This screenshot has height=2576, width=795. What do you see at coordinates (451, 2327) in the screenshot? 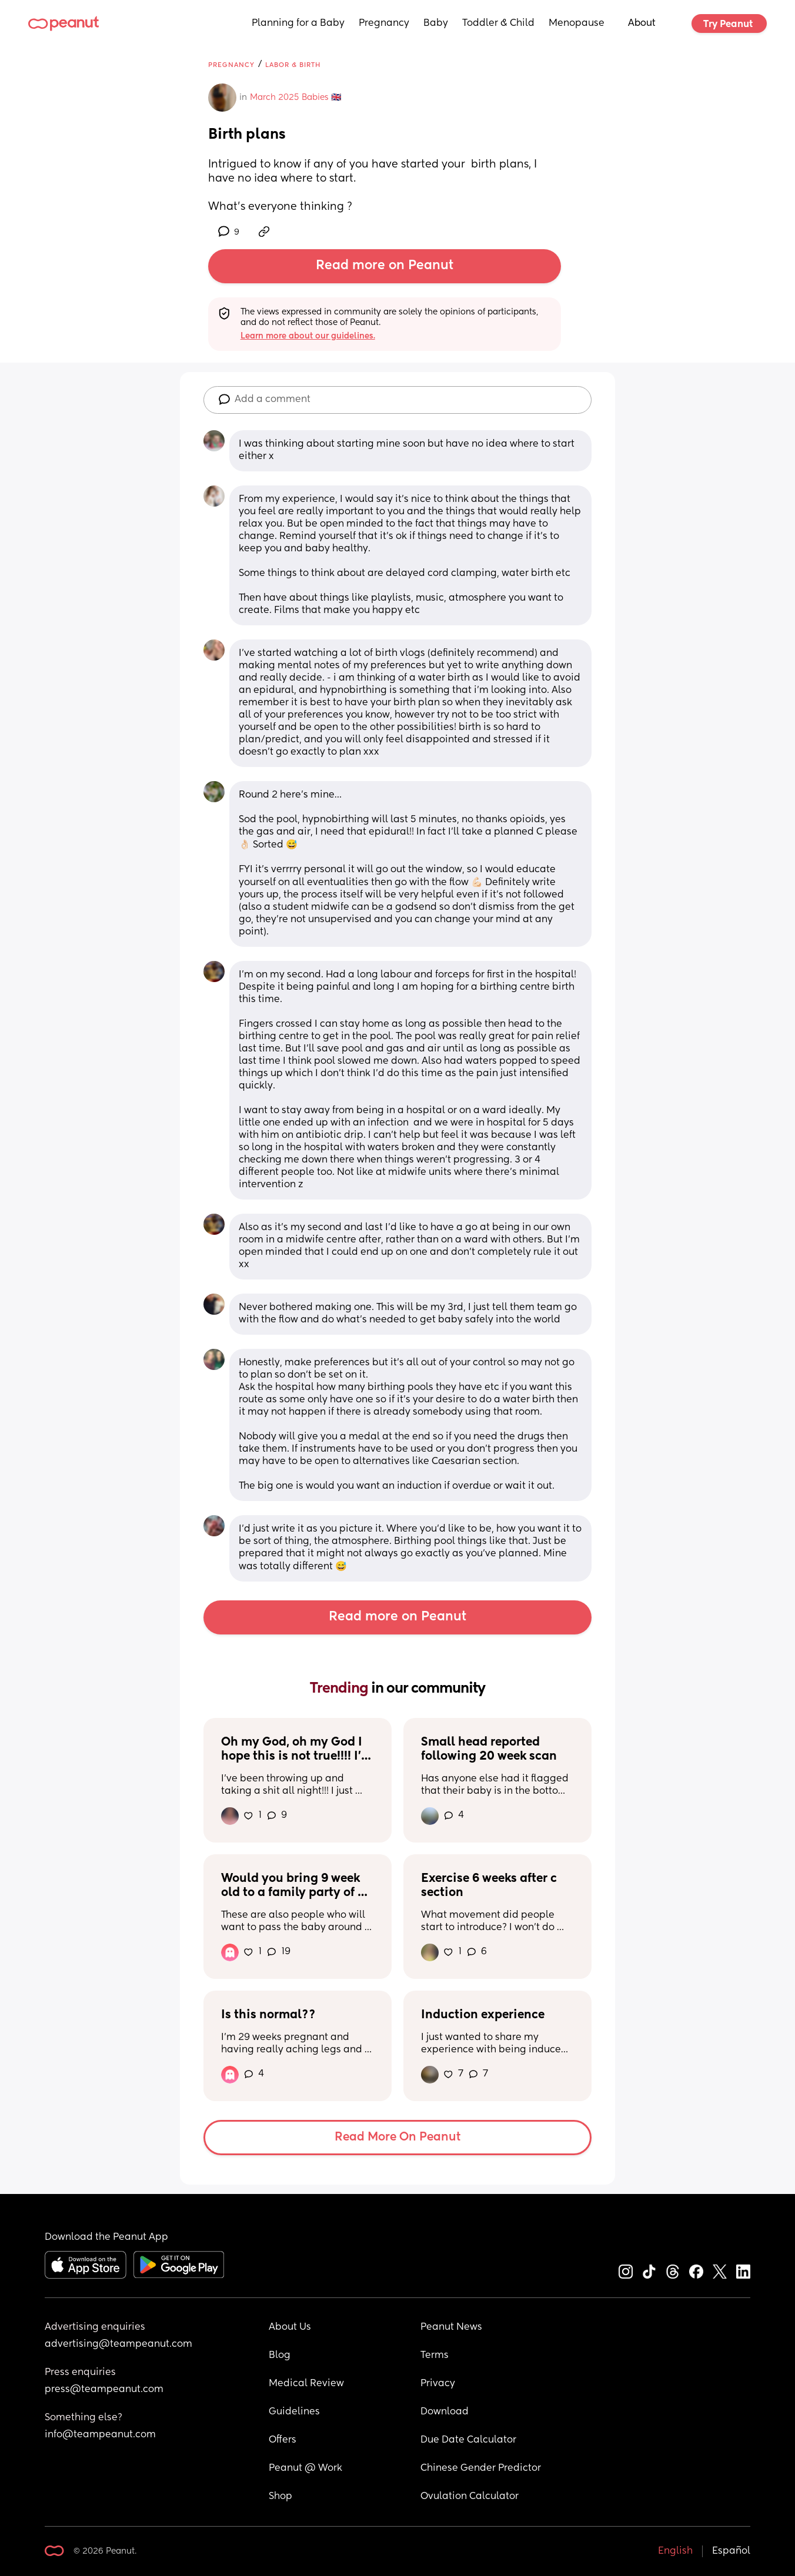
I see `Peanut News` at bounding box center [451, 2327].